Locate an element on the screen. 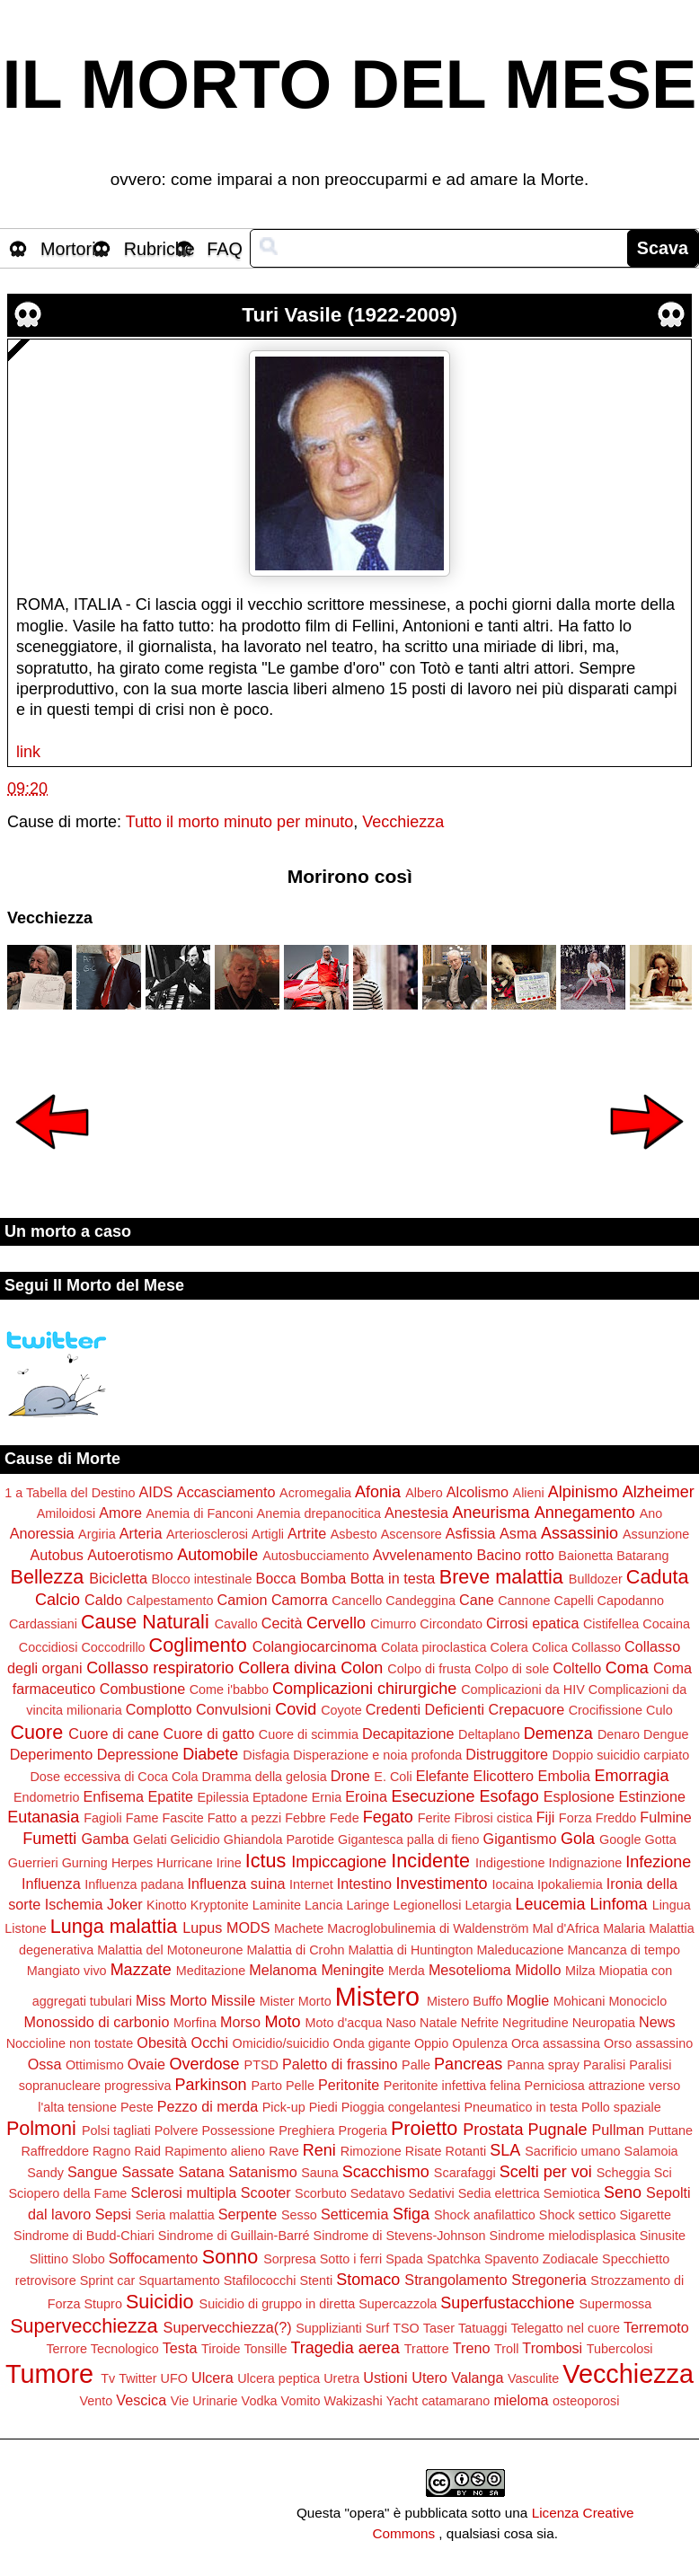 The width and height of the screenshot is (699, 2576). Scelti per voi is located at coordinates (546, 2172).